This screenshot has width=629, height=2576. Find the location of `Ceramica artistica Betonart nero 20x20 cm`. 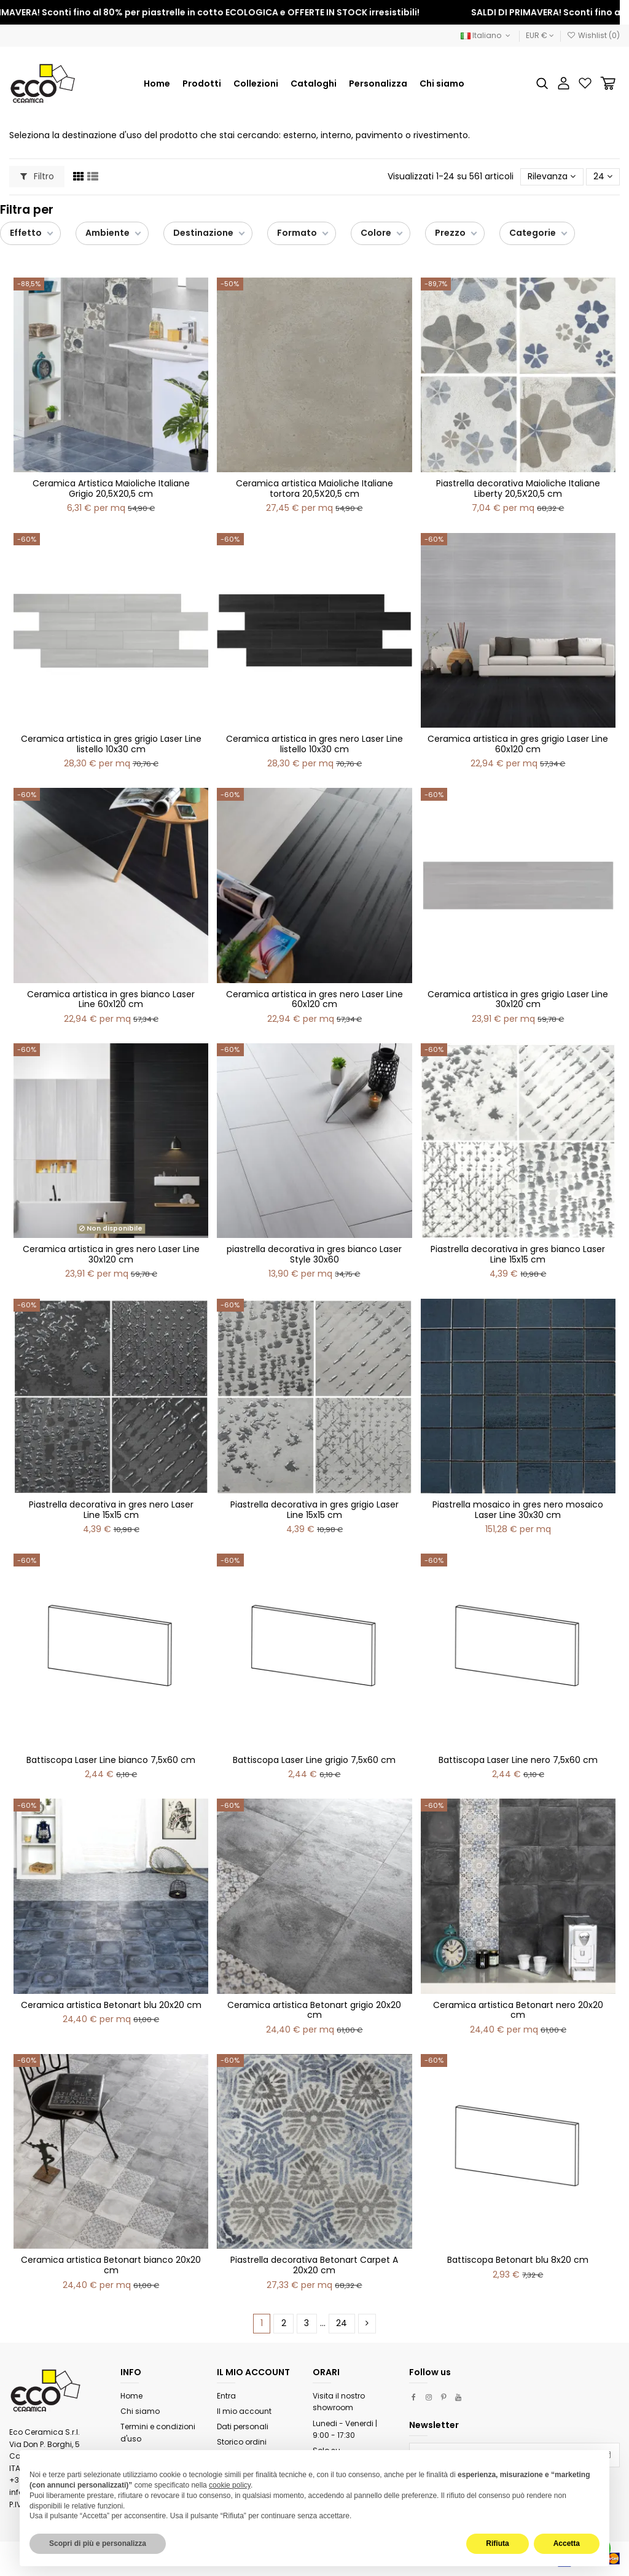

Ceramica artistica Betonart nero 20x20 cm is located at coordinates (518, 2010).